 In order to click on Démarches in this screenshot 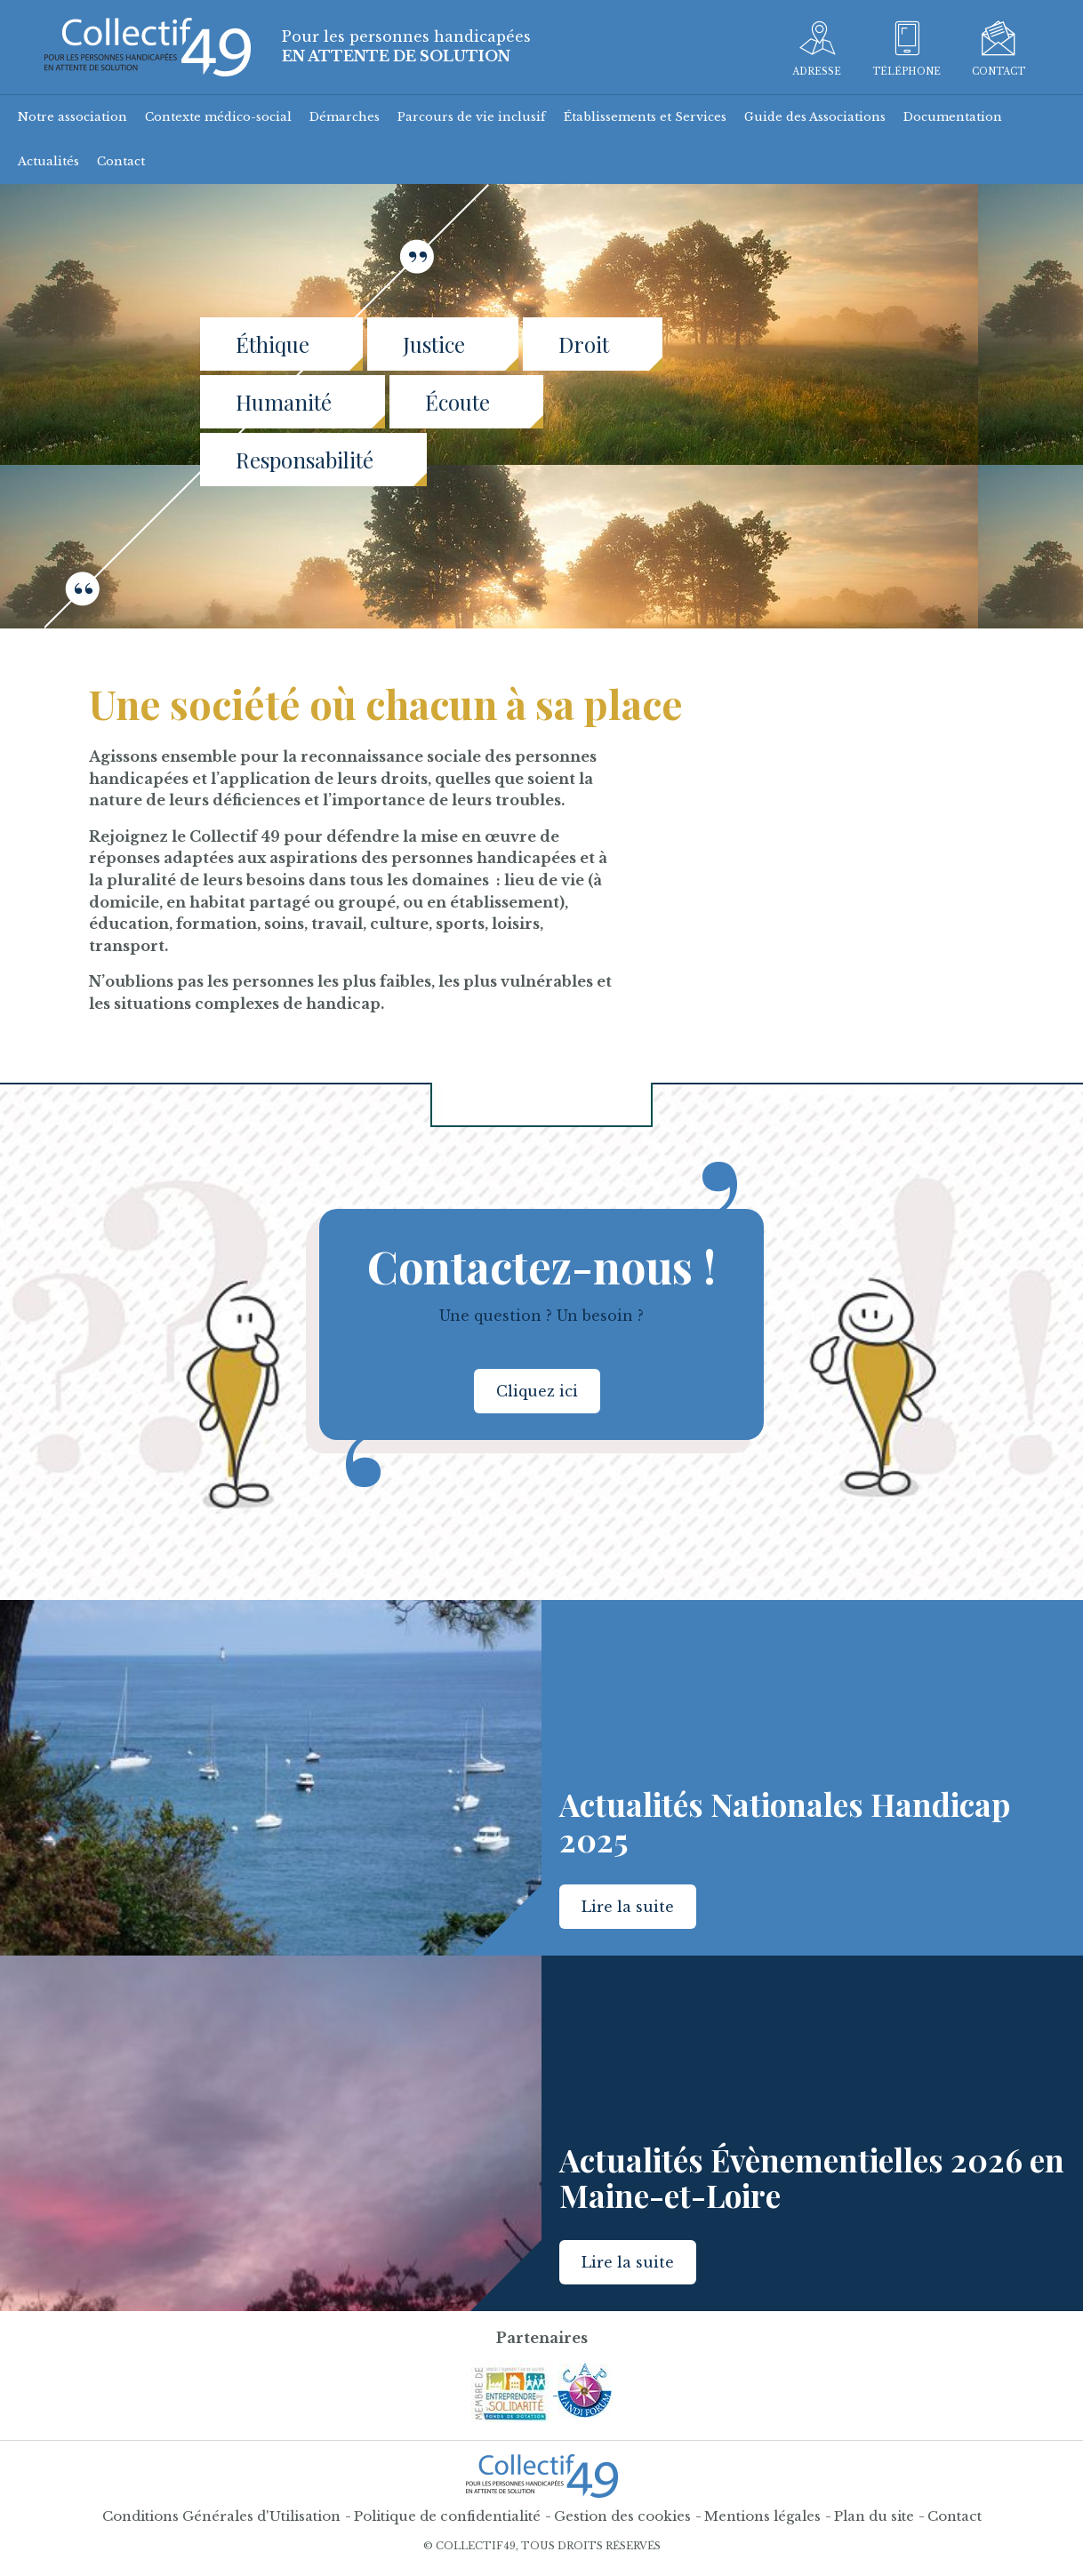, I will do `click(344, 116)`.